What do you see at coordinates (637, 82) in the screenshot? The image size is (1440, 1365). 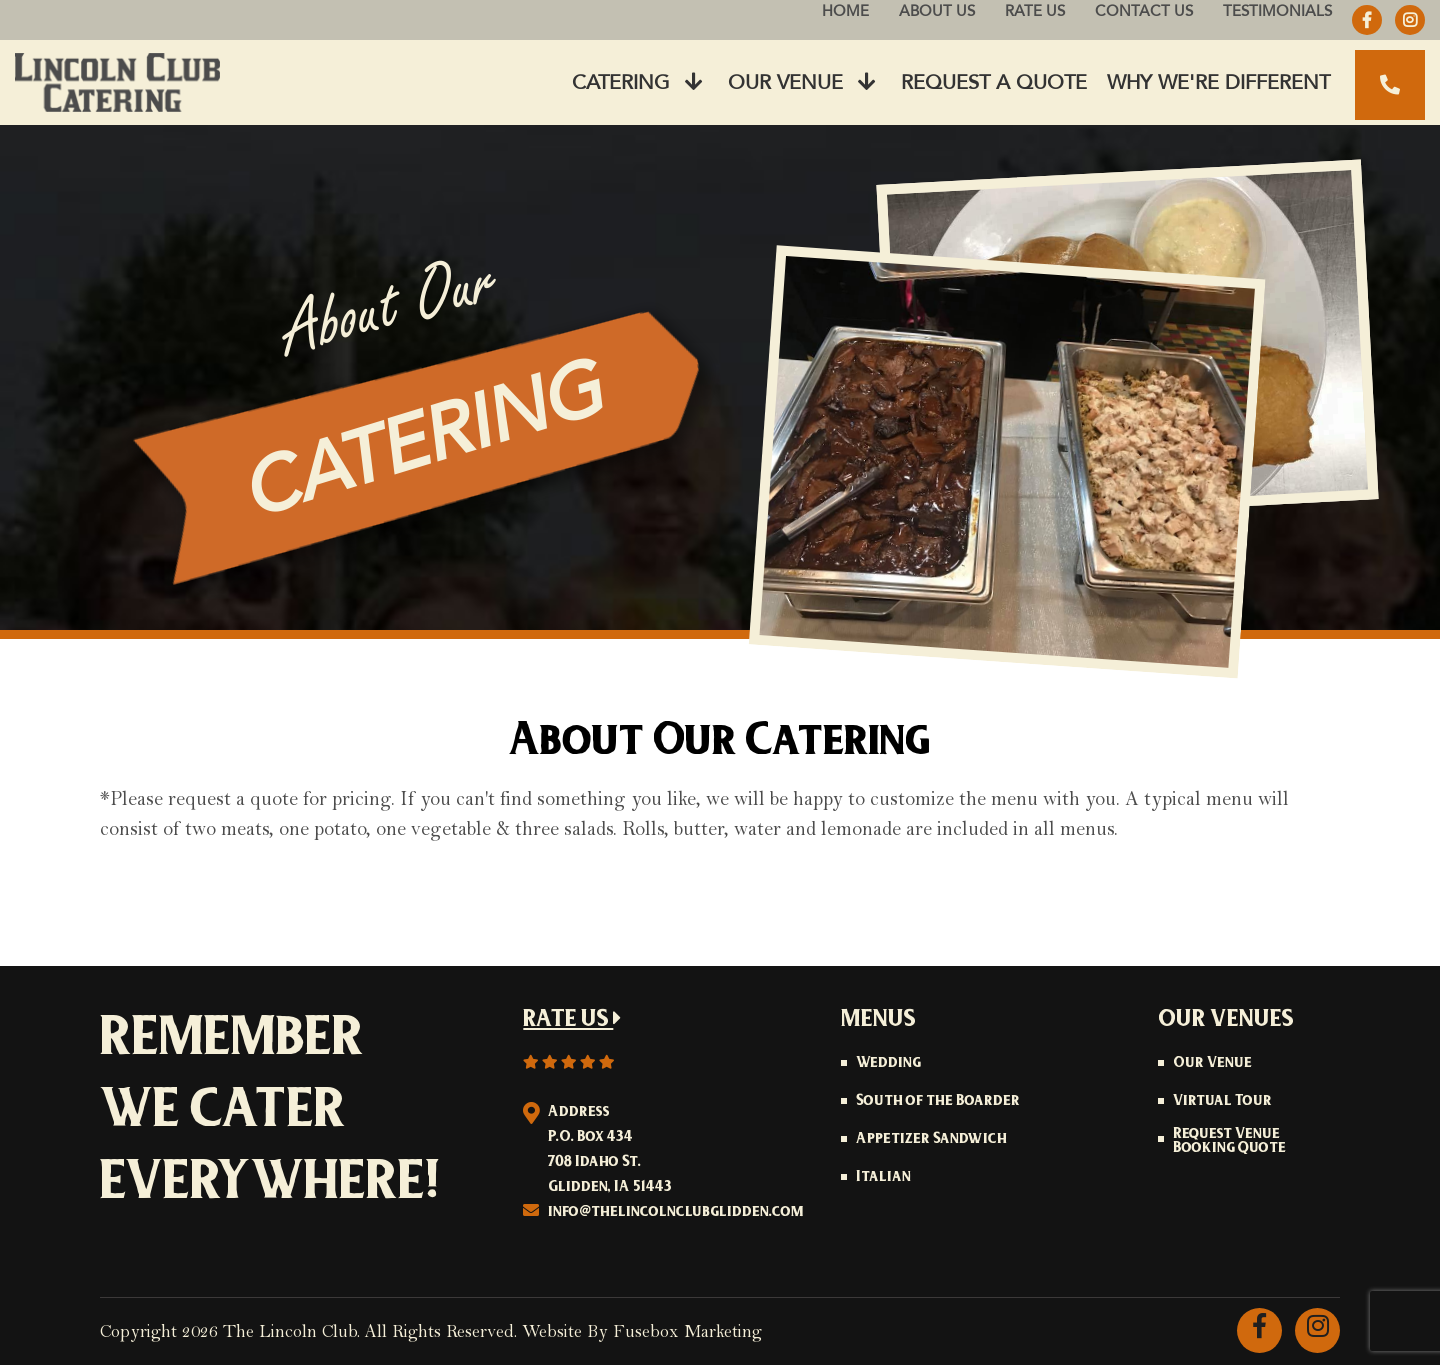 I see `Catering` at bounding box center [637, 82].